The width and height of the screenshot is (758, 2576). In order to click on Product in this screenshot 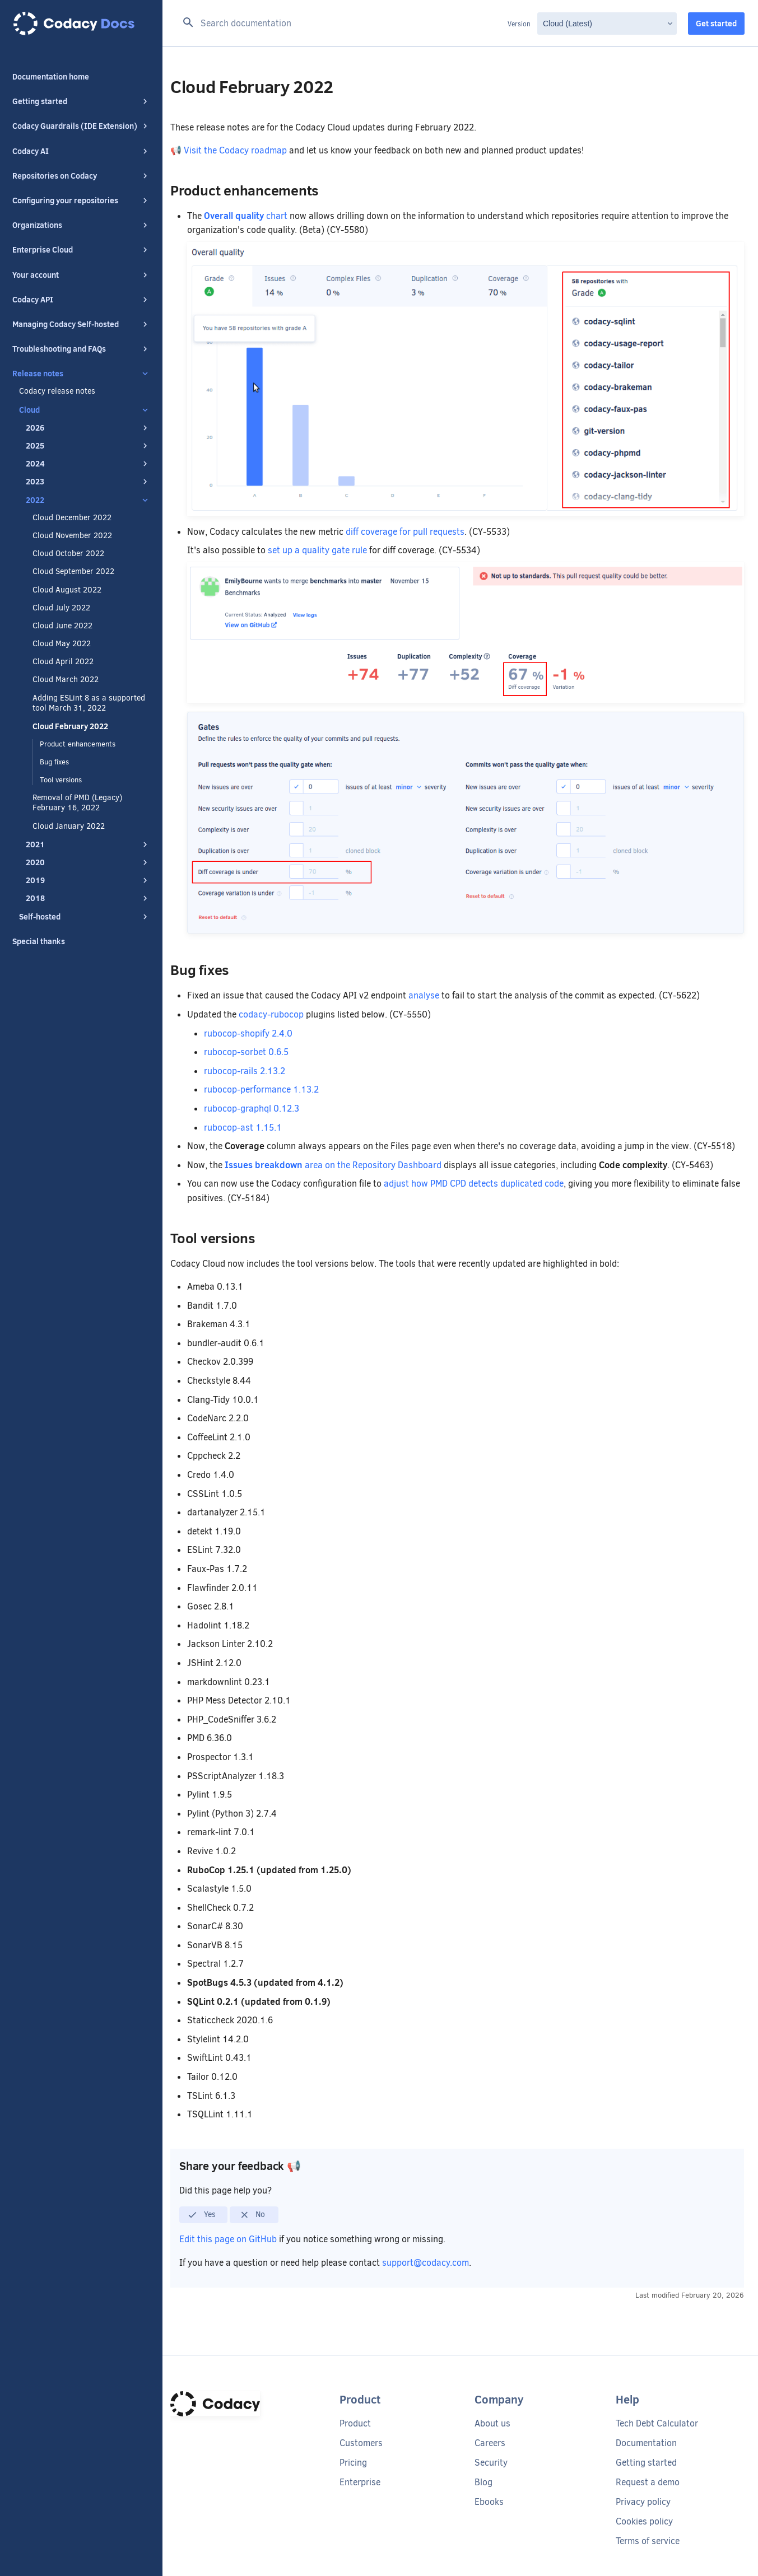, I will do `click(355, 2423)`.